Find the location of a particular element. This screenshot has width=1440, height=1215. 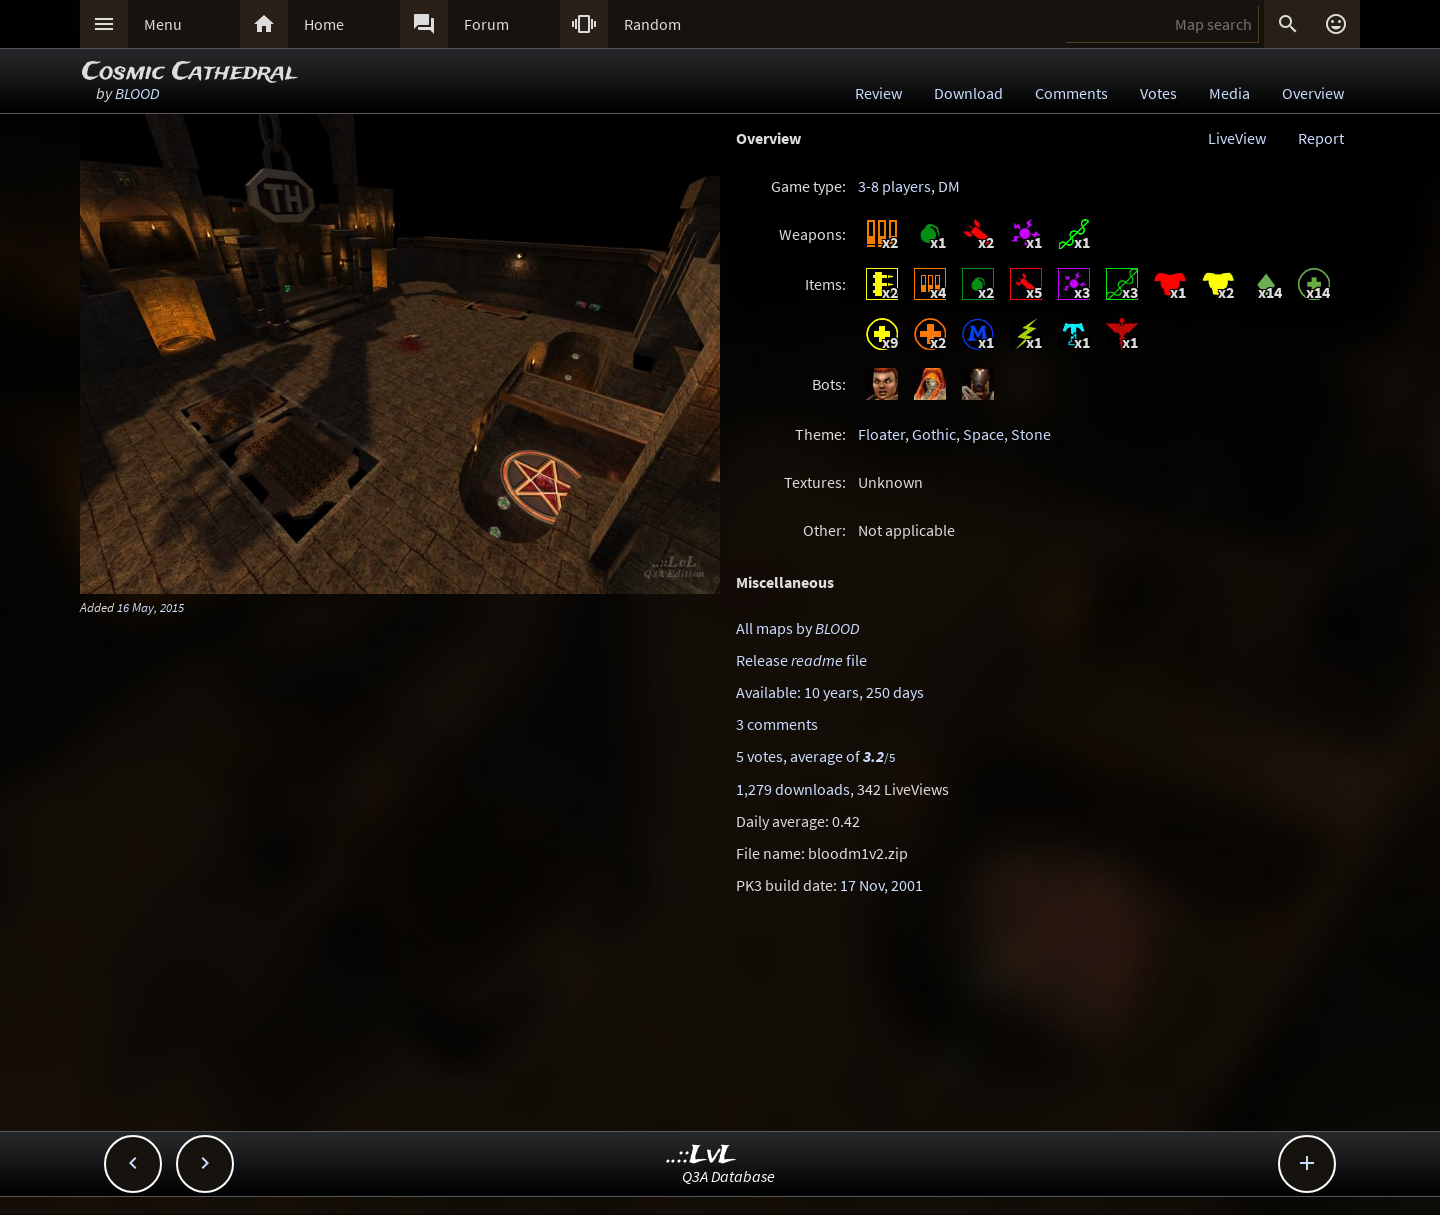

LiveView is located at coordinates (1237, 138).